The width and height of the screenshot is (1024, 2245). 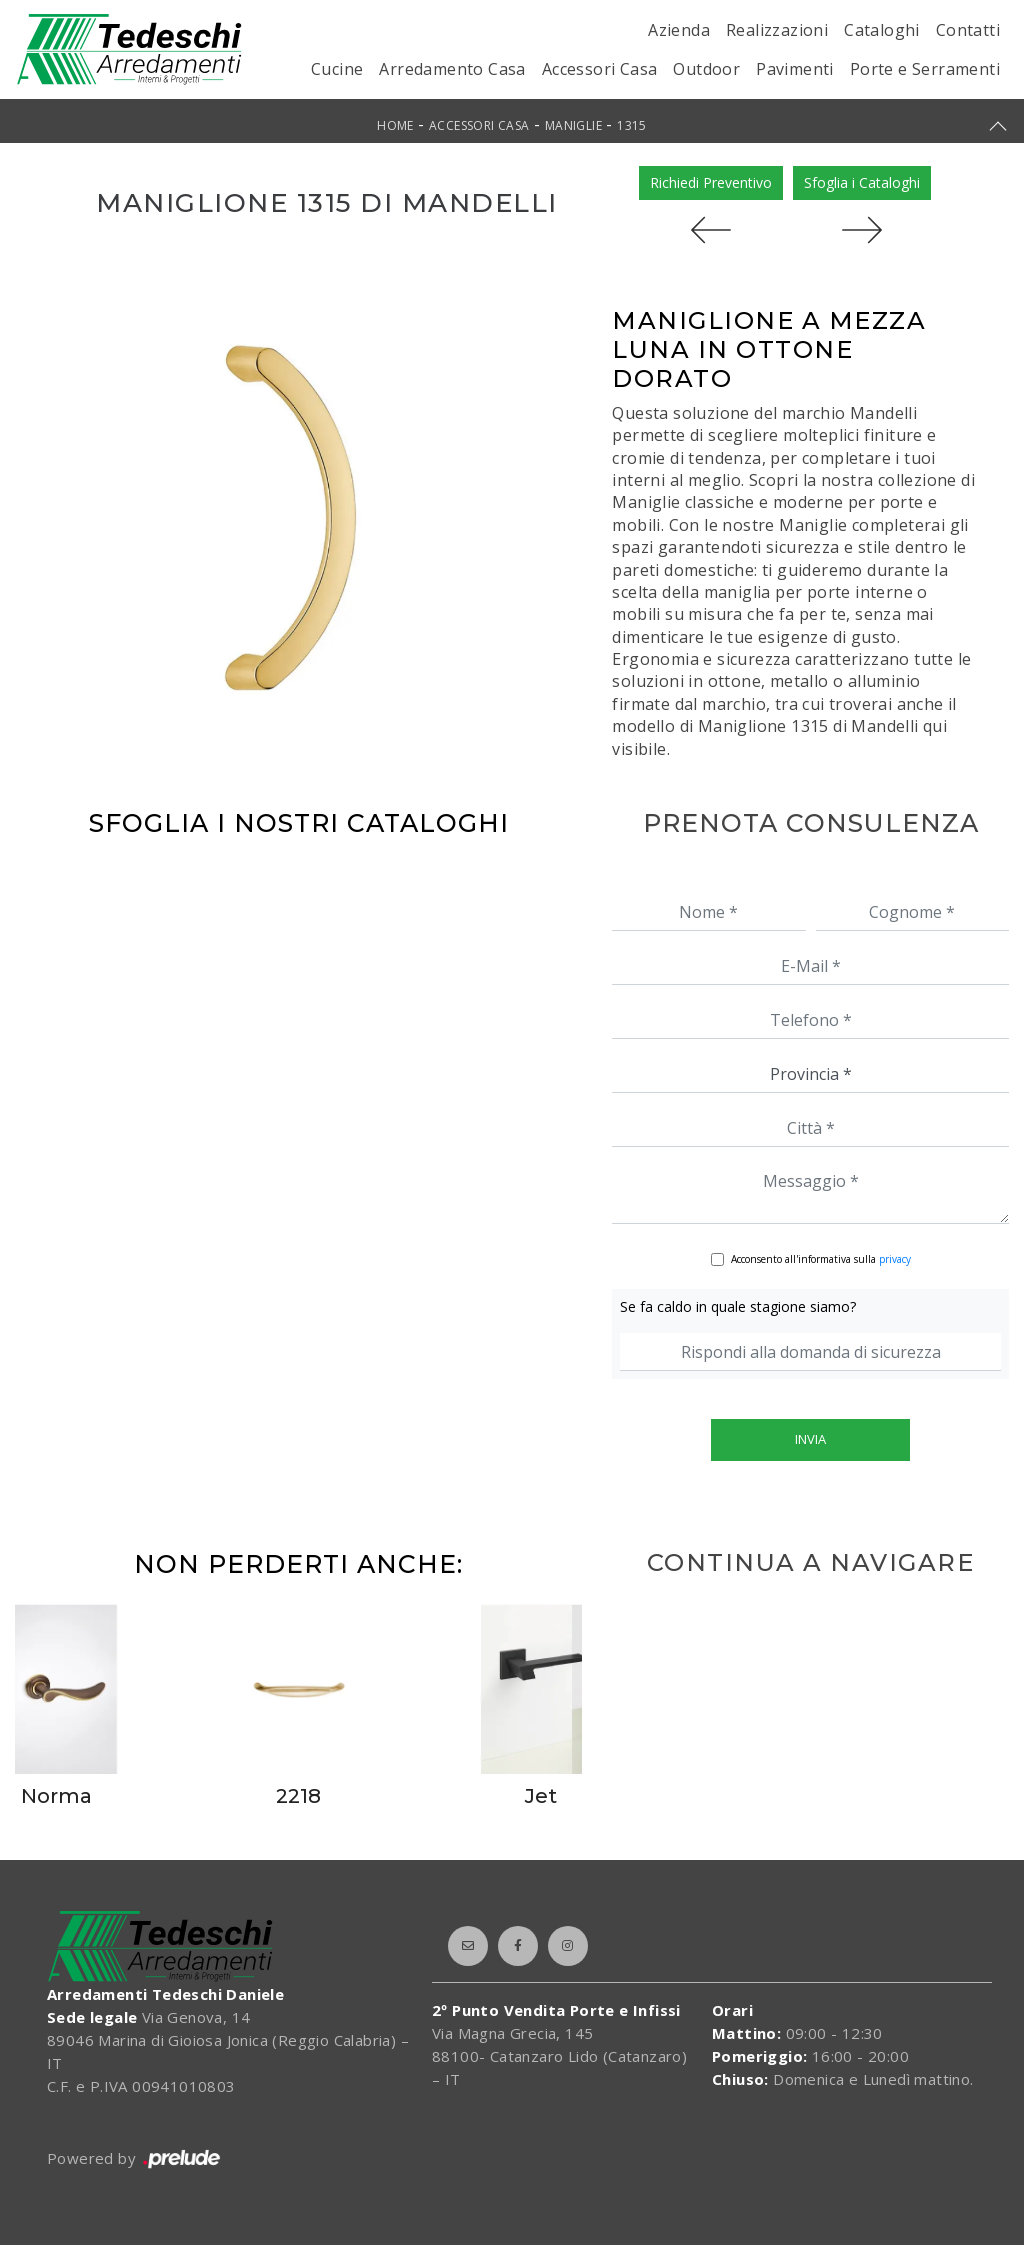 I want to click on Richiedi Preventivo, so click(x=711, y=182).